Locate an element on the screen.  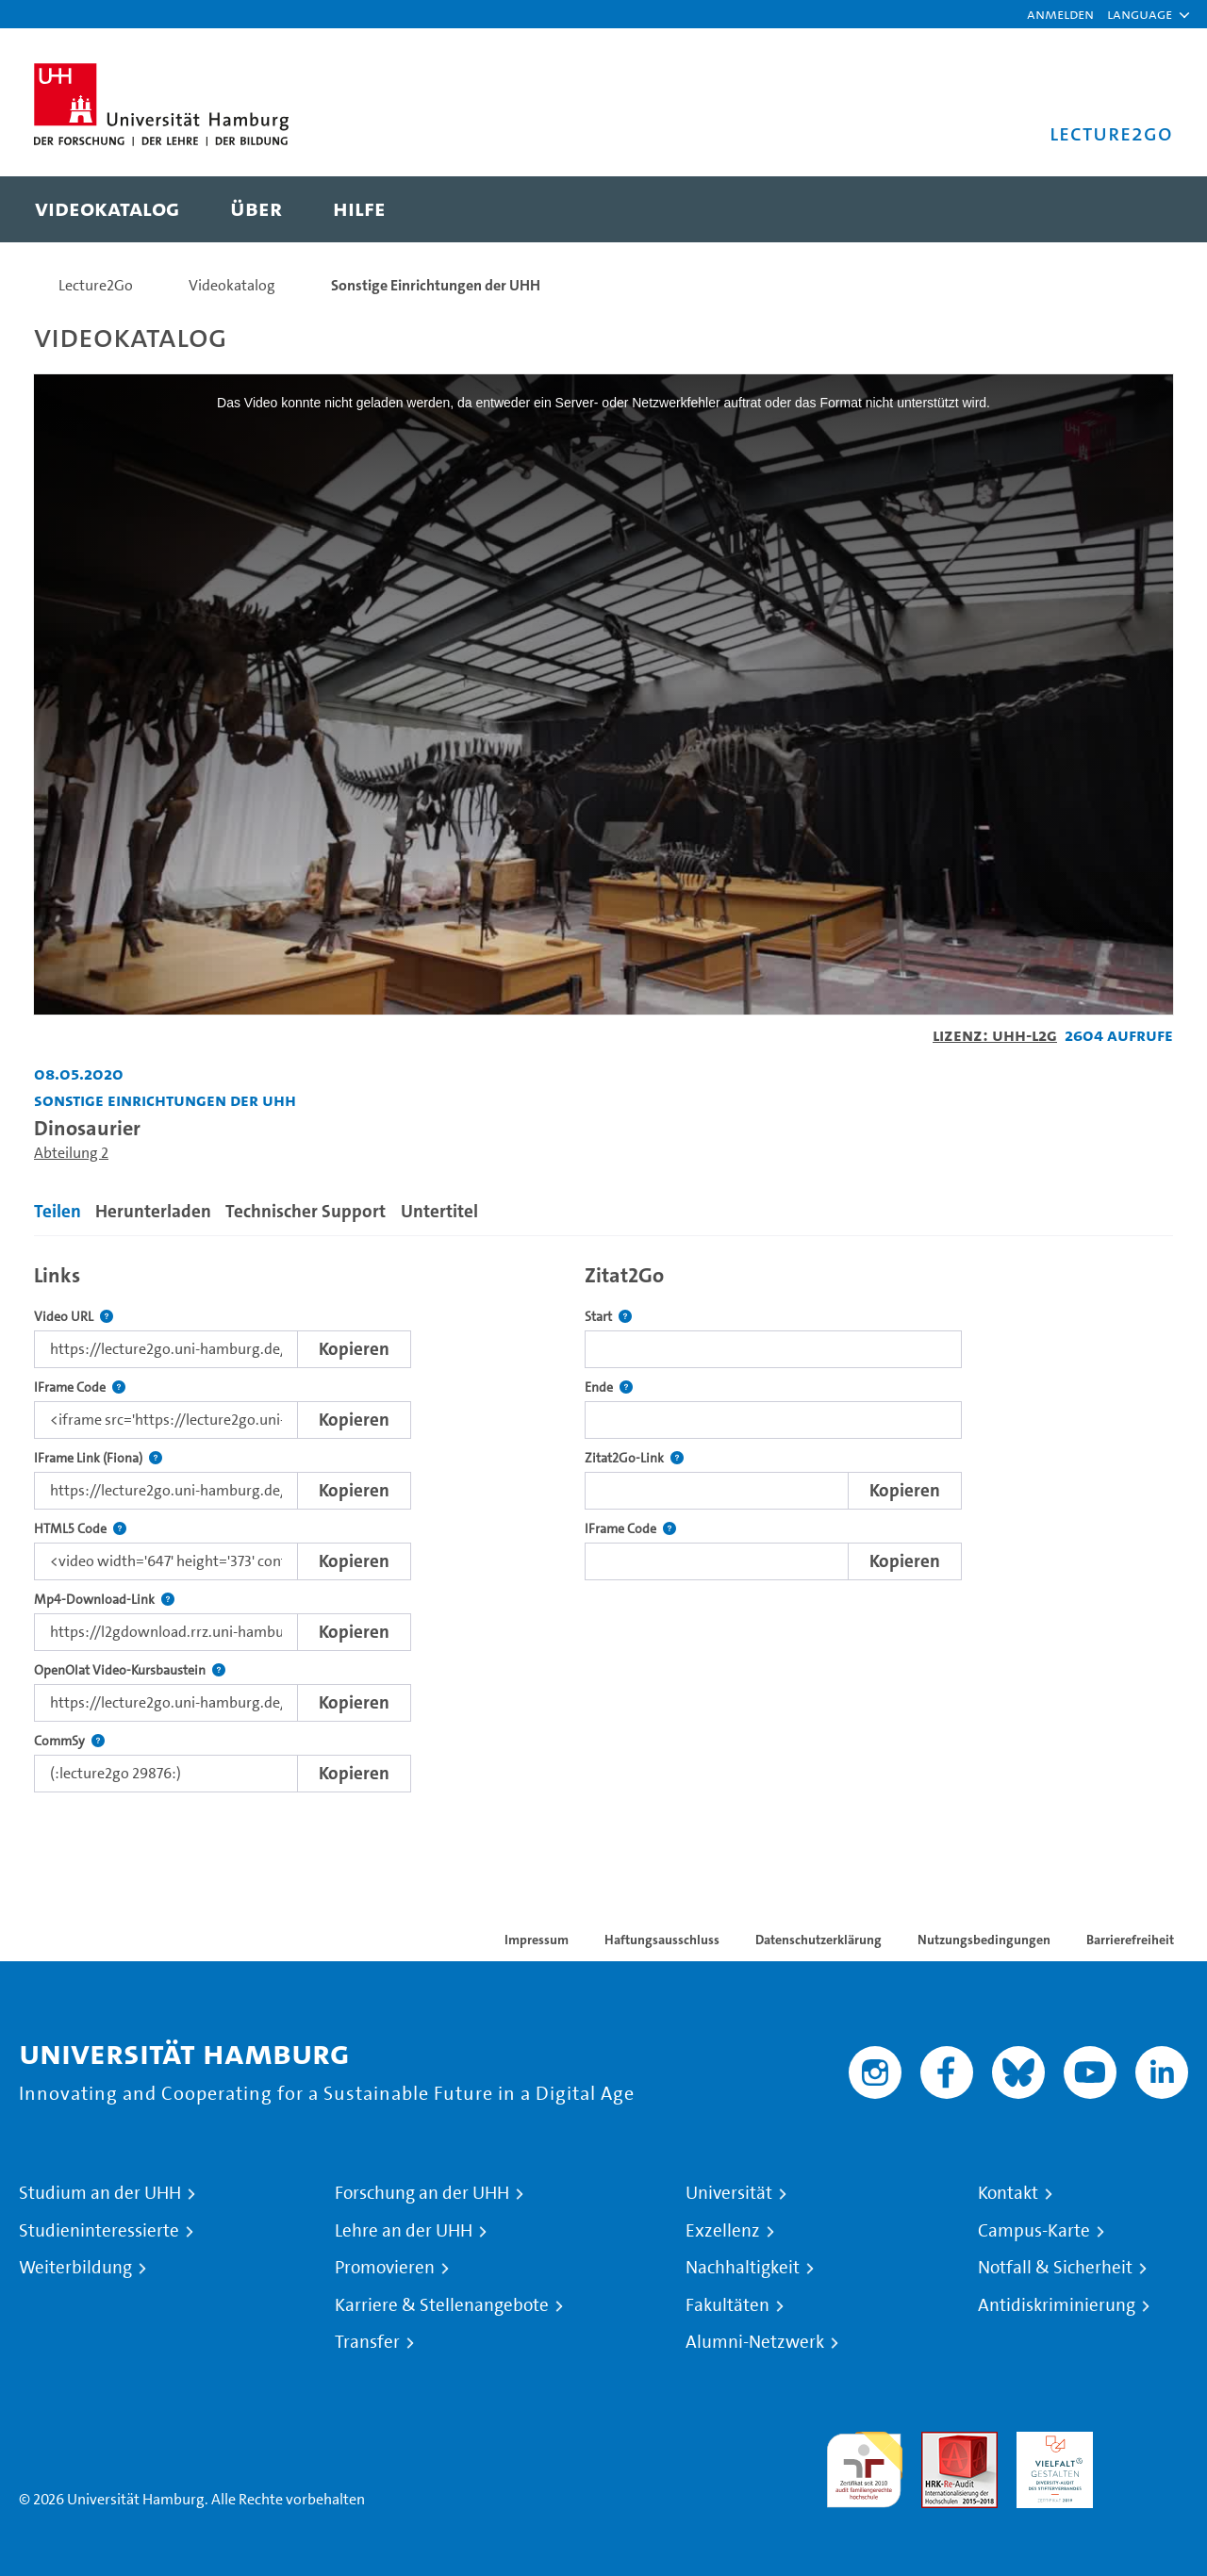
Barrierefreiheit is located at coordinates (1130, 1939).